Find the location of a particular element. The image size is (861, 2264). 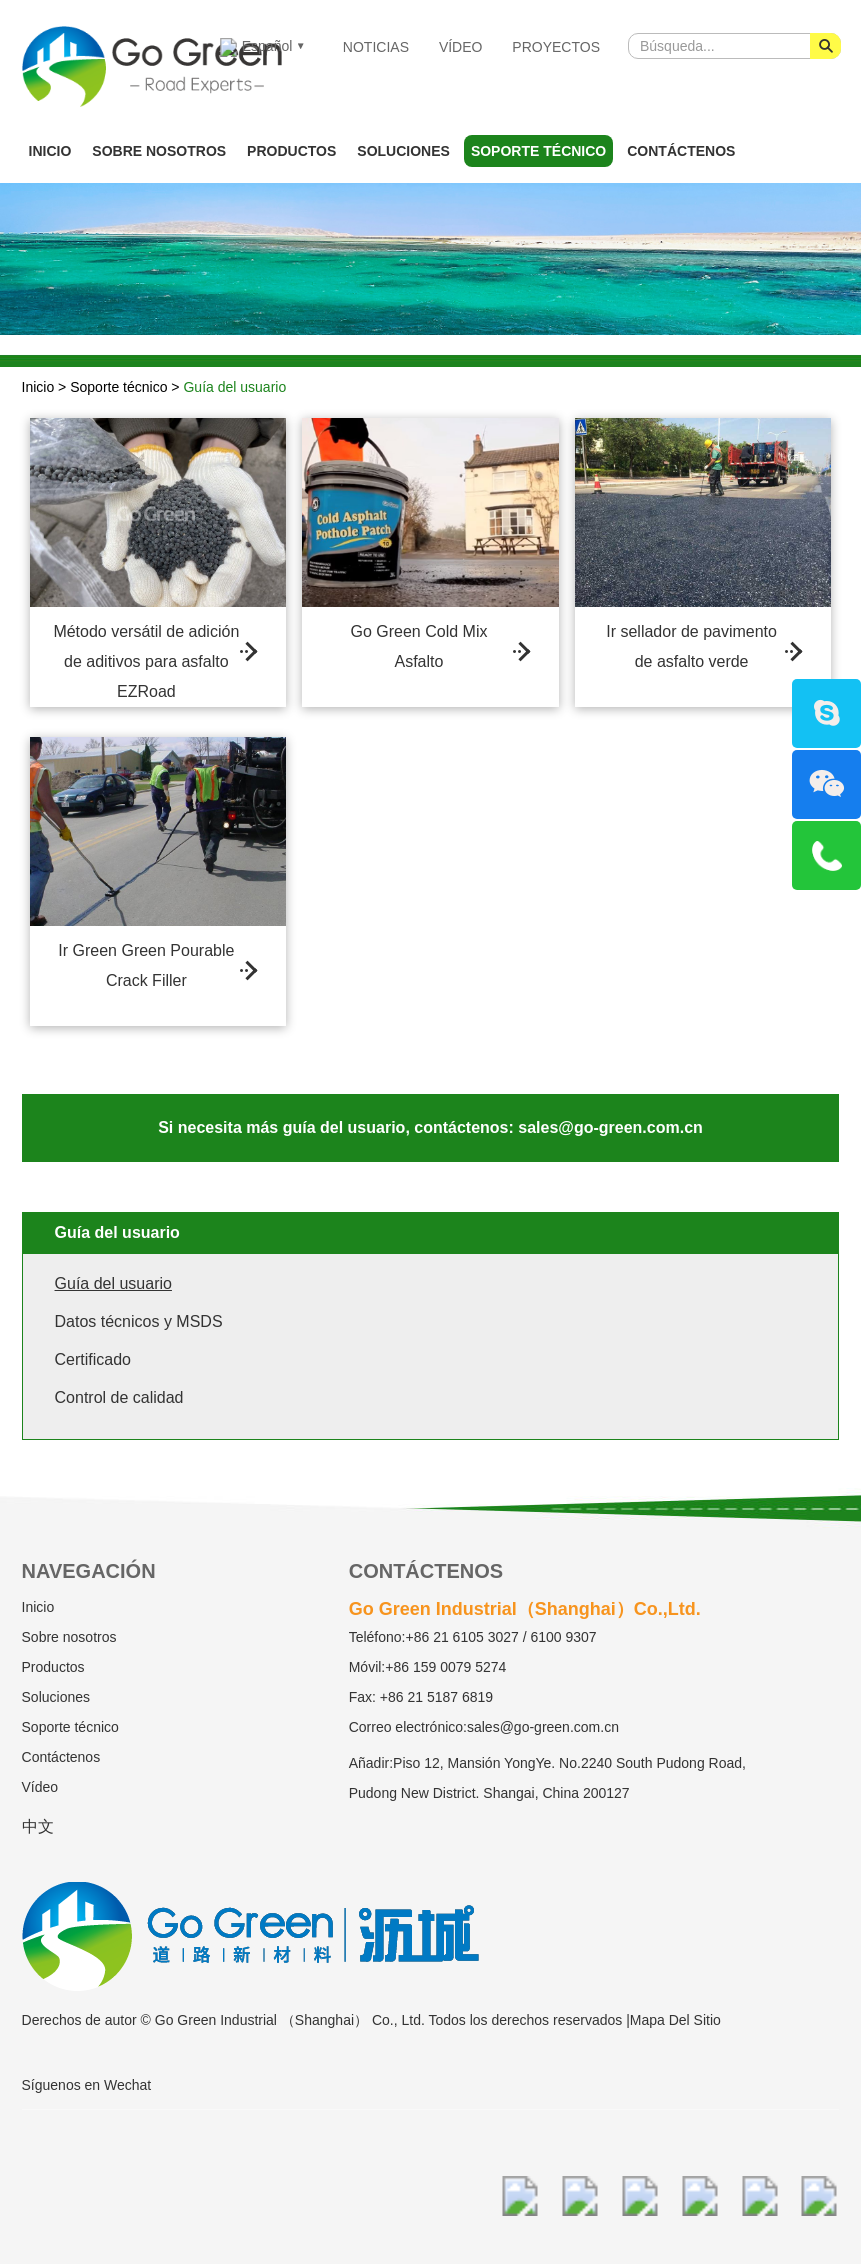

Soluciones is located at coordinates (403, 151).